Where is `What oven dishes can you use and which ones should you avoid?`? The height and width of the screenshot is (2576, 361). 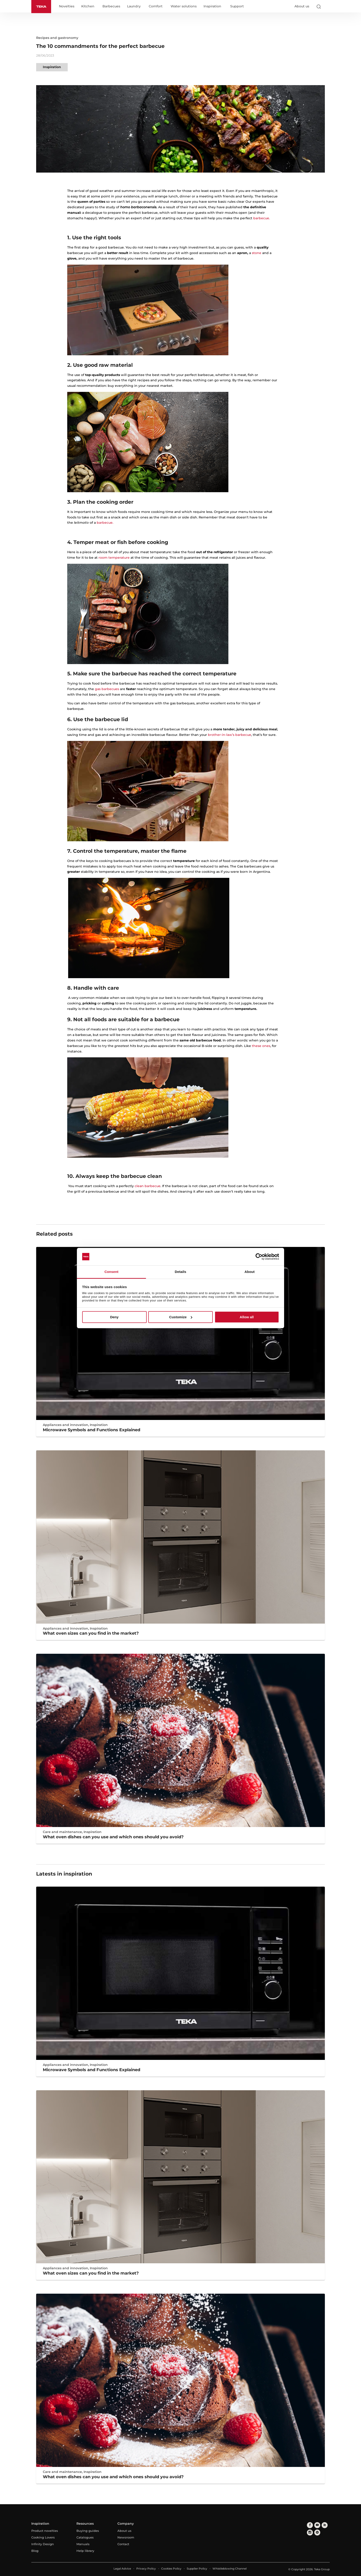 What oven dishes can you use and which ones should you avoid? is located at coordinates (113, 1836).